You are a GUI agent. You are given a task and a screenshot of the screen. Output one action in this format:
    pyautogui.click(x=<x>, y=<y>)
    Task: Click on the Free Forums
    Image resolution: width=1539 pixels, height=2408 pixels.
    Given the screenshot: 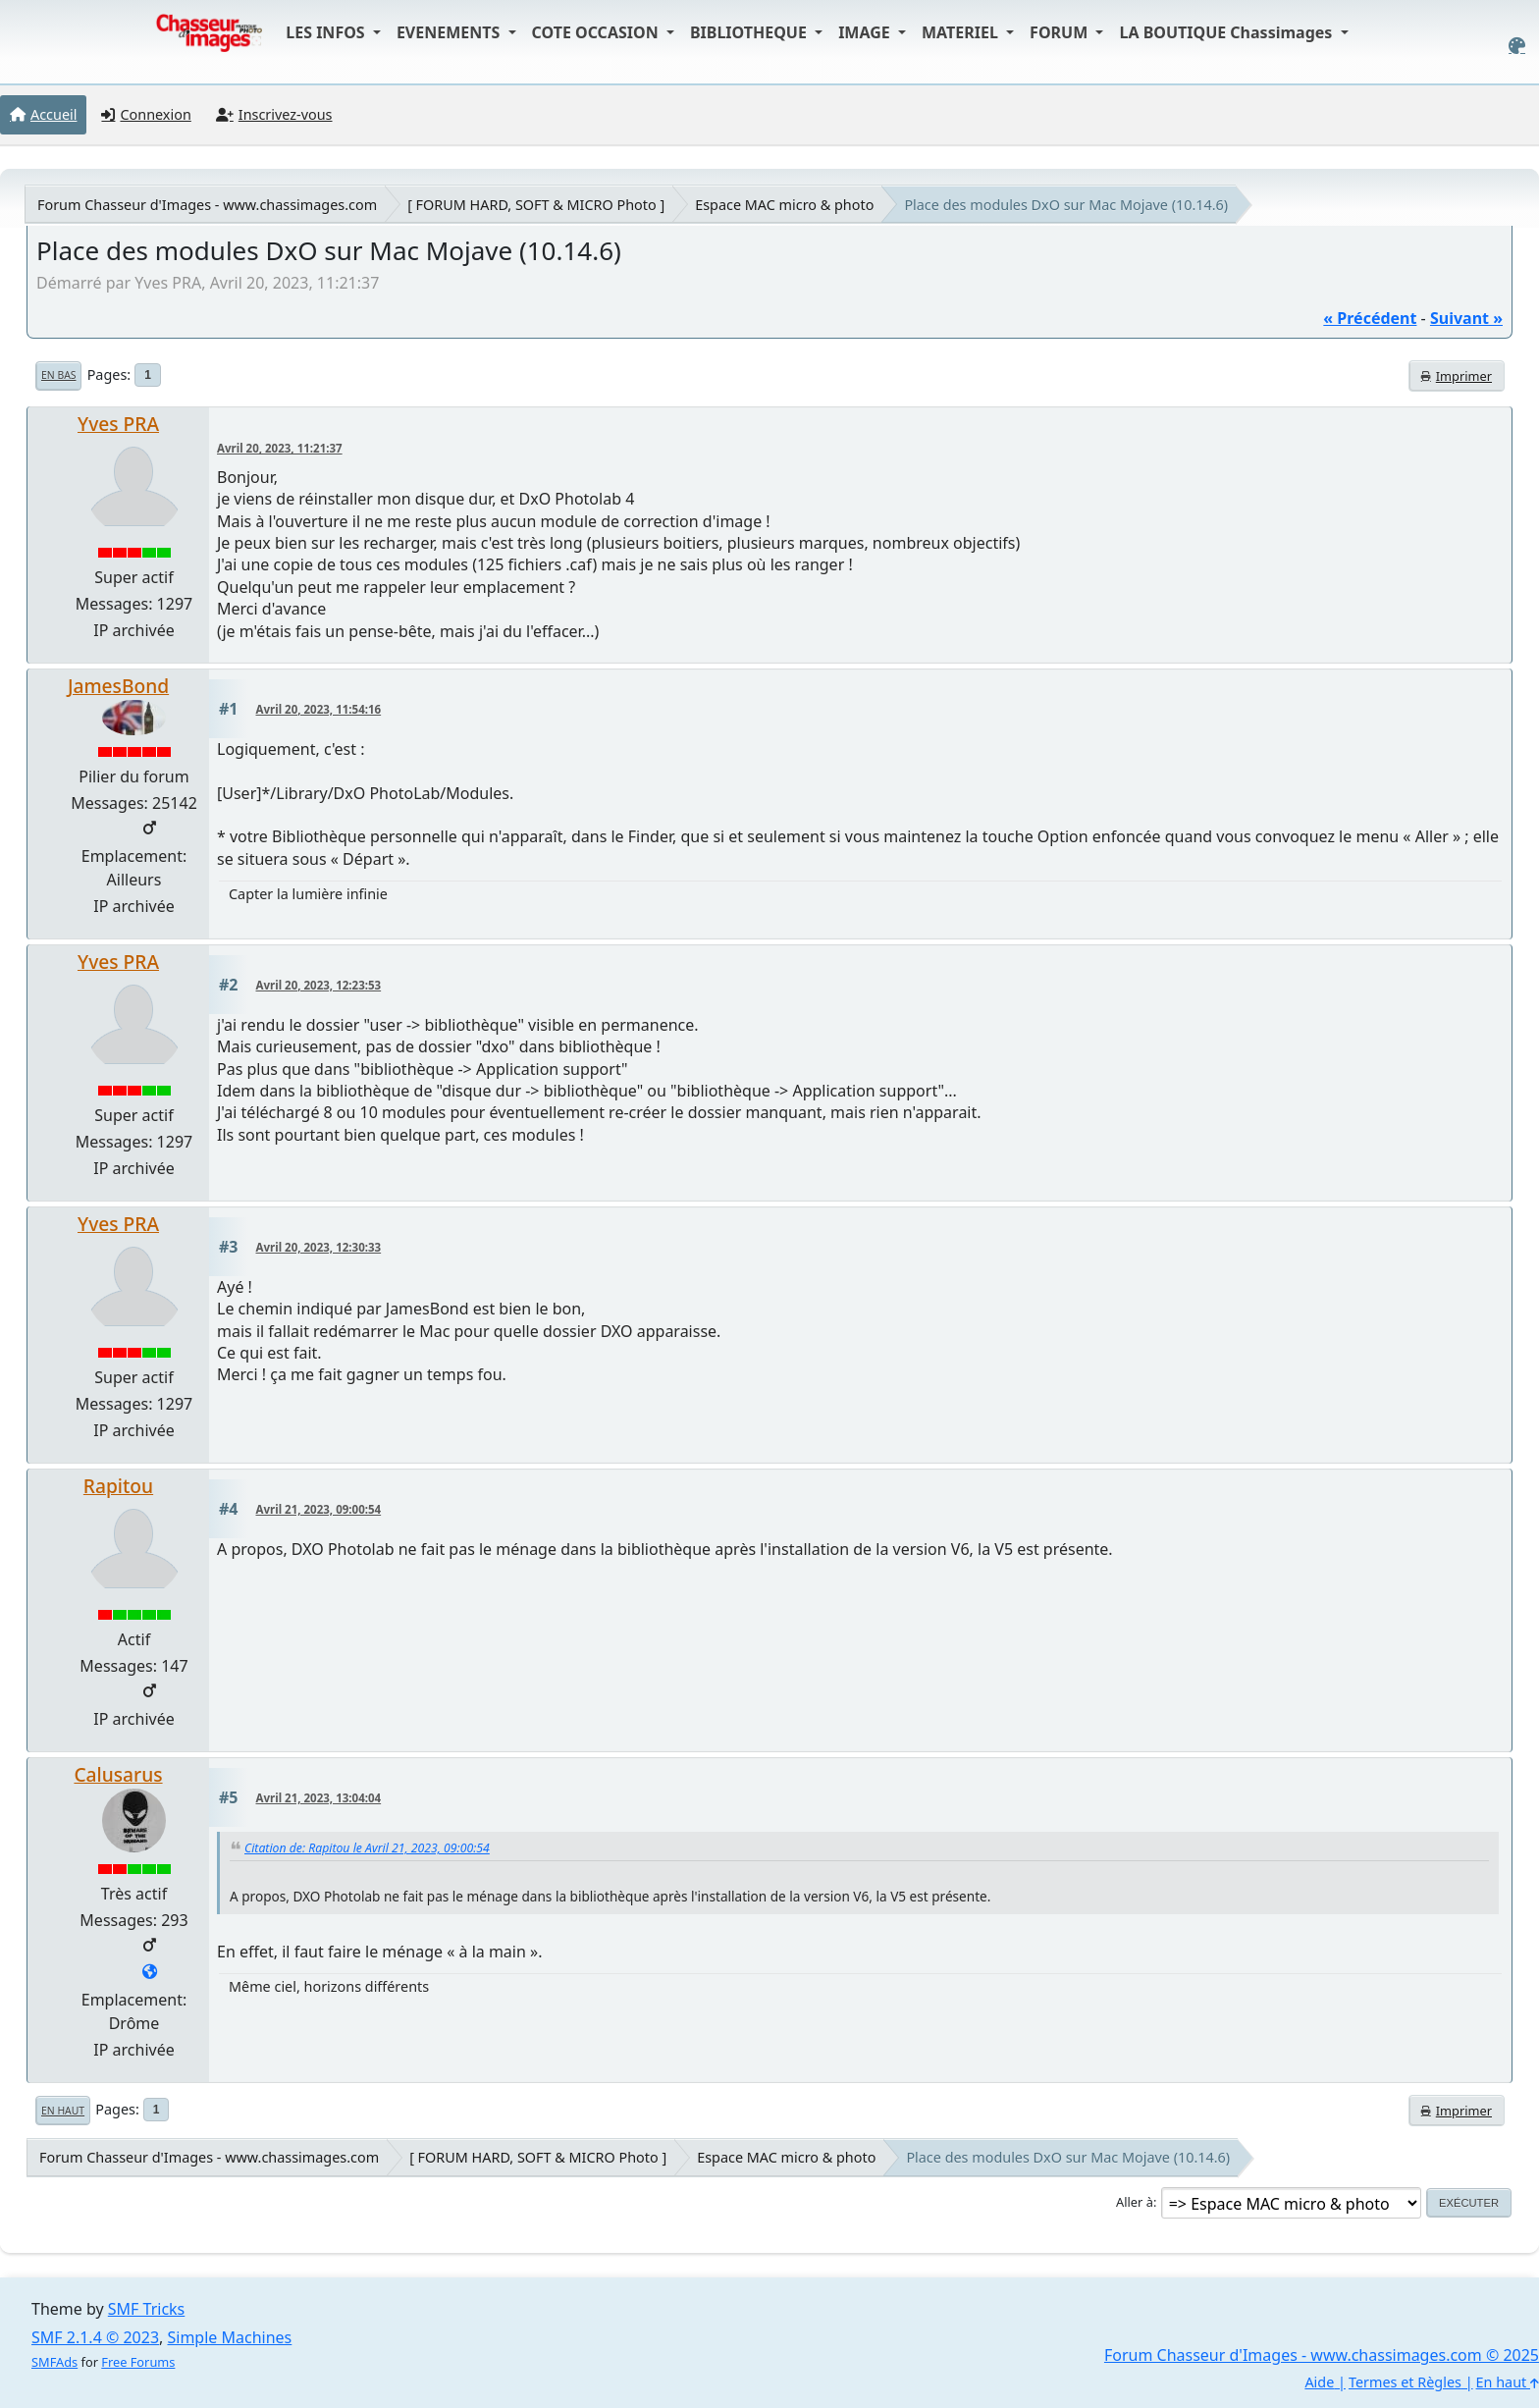 What is the action you would take?
    pyautogui.click(x=138, y=2362)
    